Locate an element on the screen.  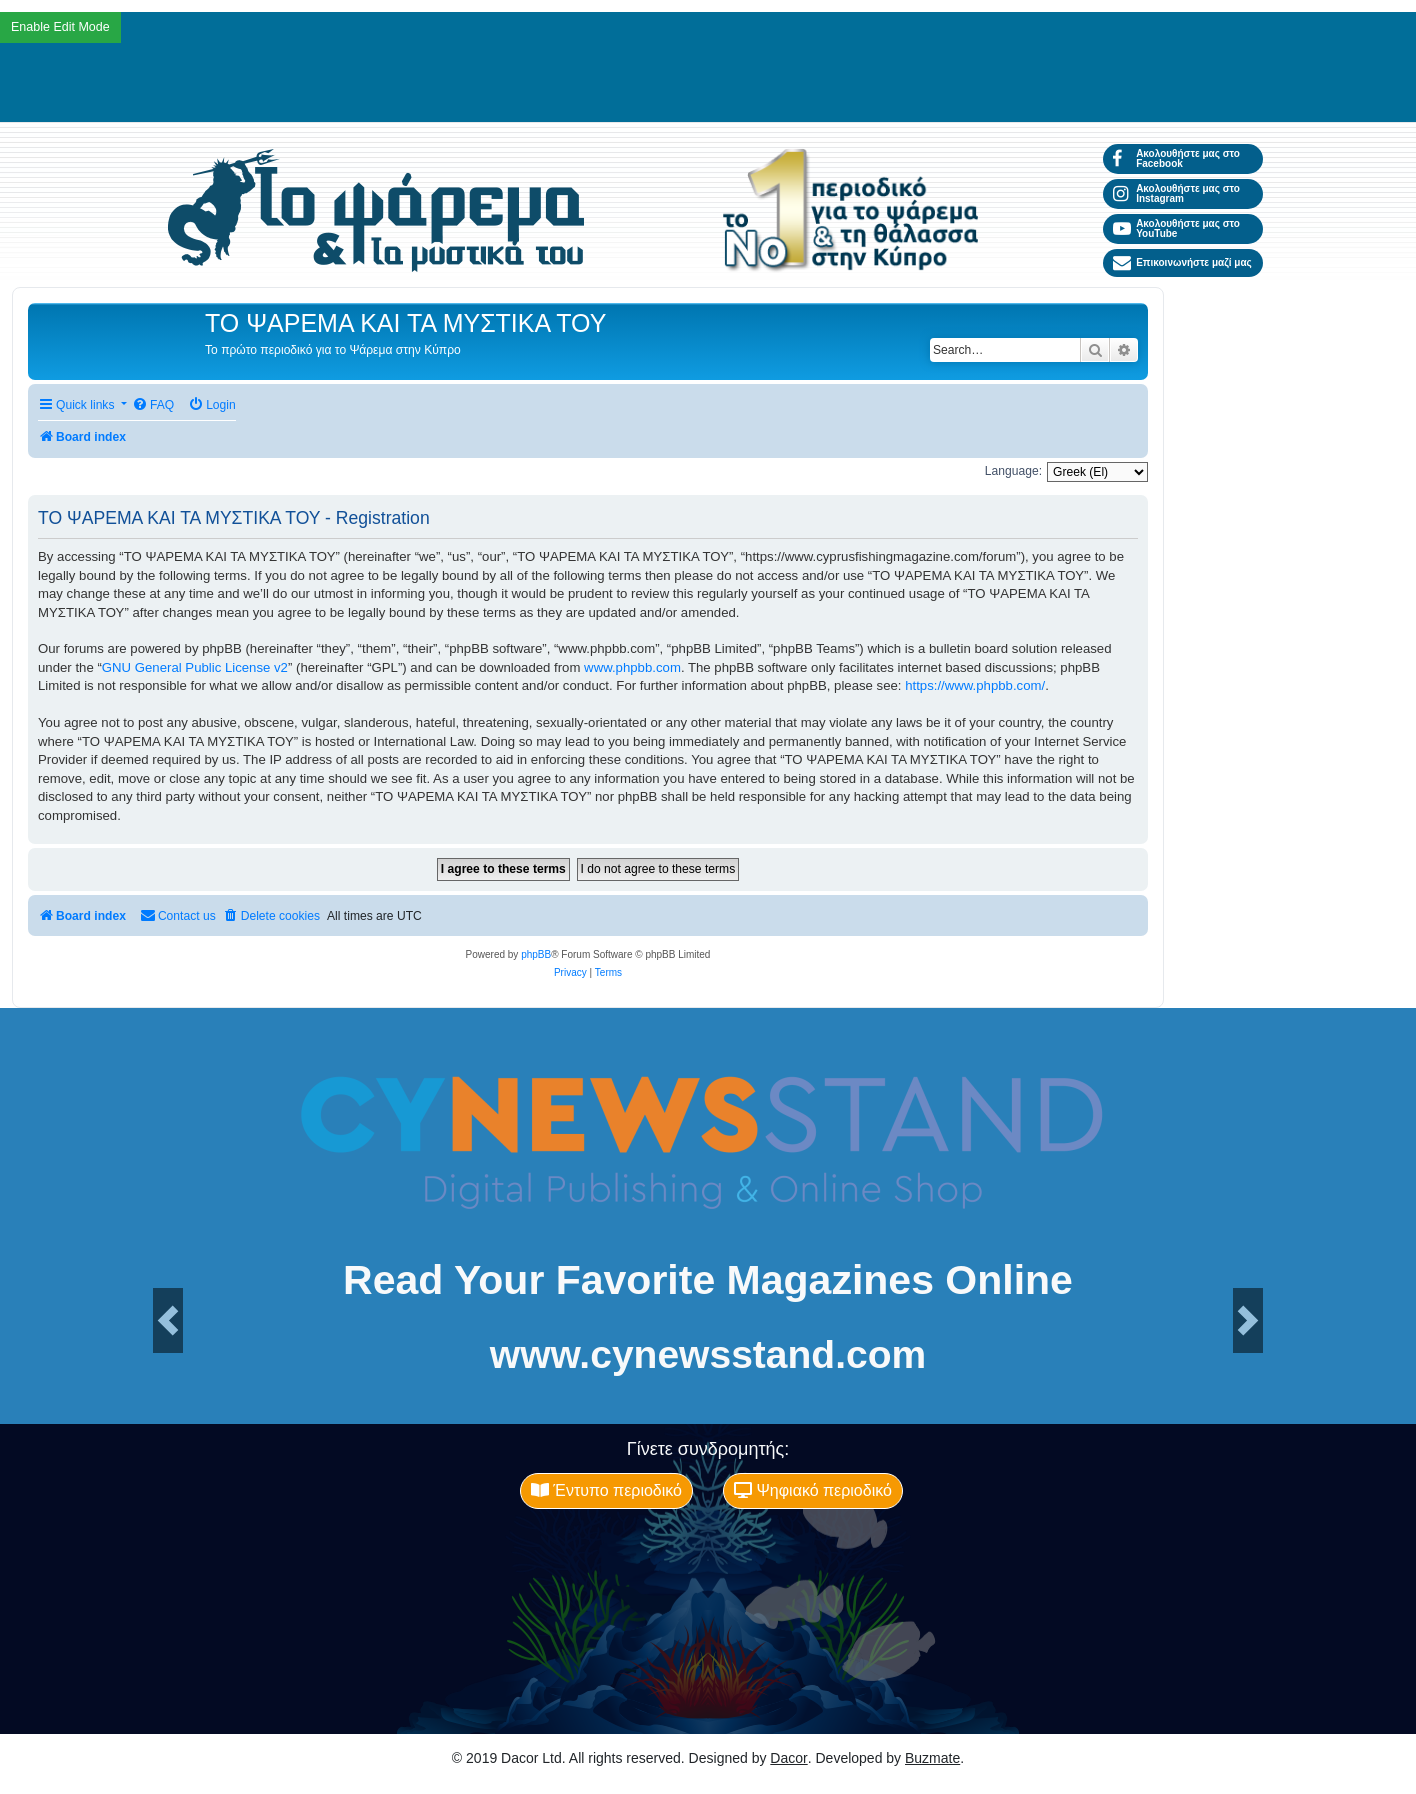
Ψηφιακό περιοδικό is located at coordinates (813, 1490).